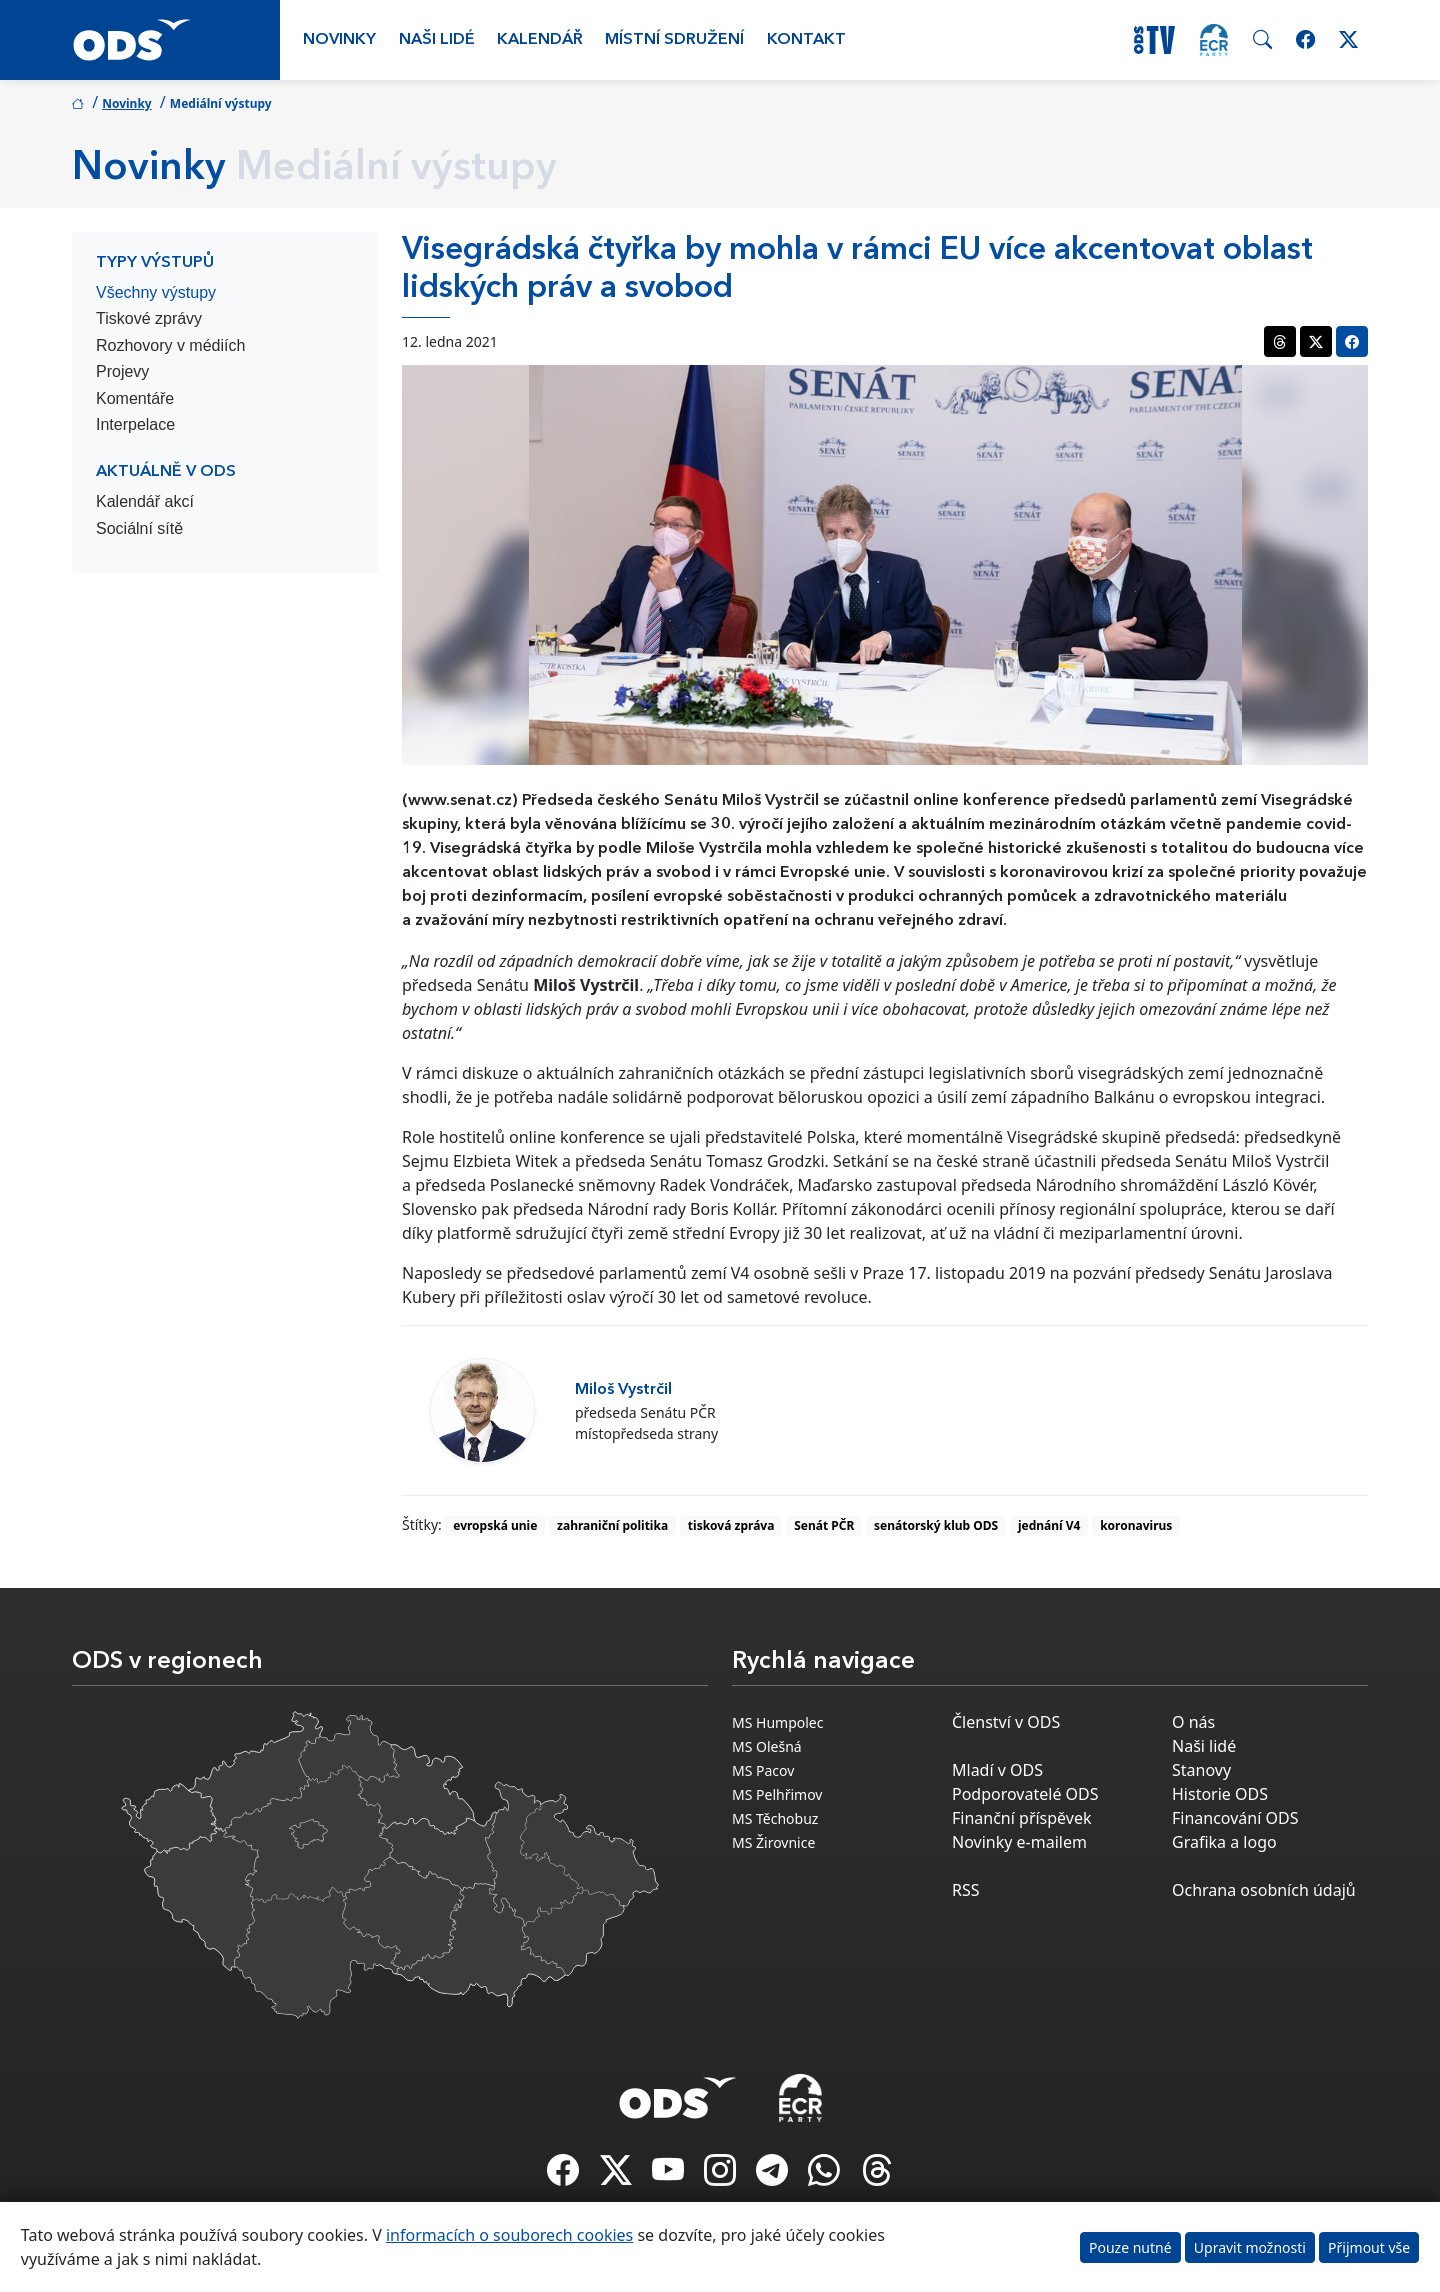 The image size is (1440, 2292). What do you see at coordinates (674, 40) in the screenshot?
I see `Místní sdružení` at bounding box center [674, 40].